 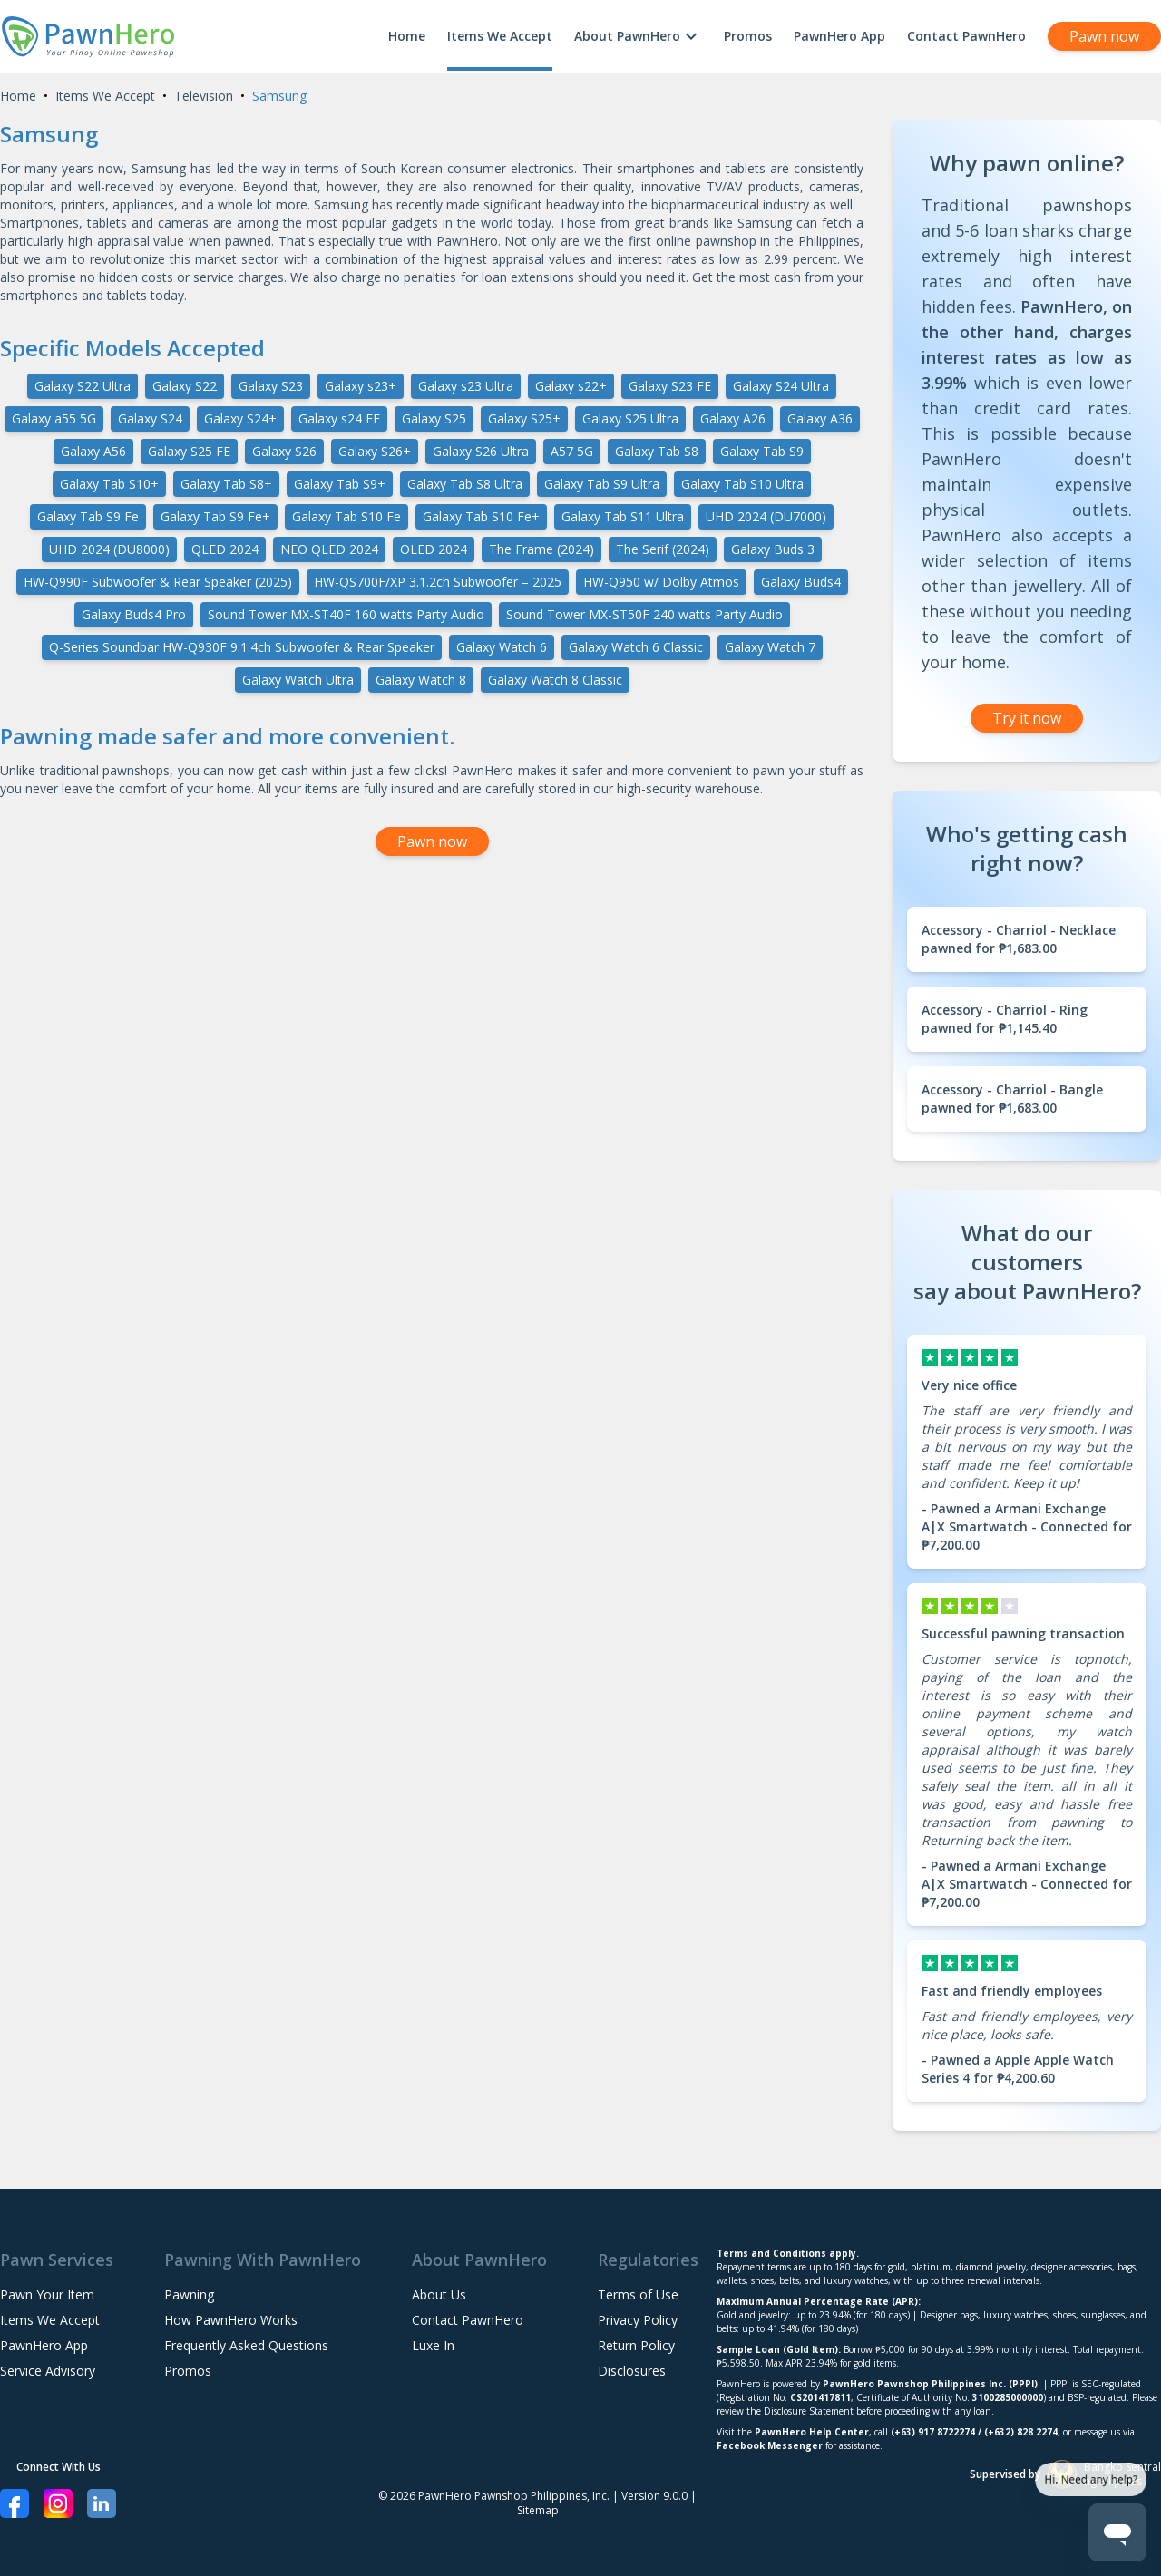 I want to click on Galaxy Tab S8+, so click(x=226, y=483).